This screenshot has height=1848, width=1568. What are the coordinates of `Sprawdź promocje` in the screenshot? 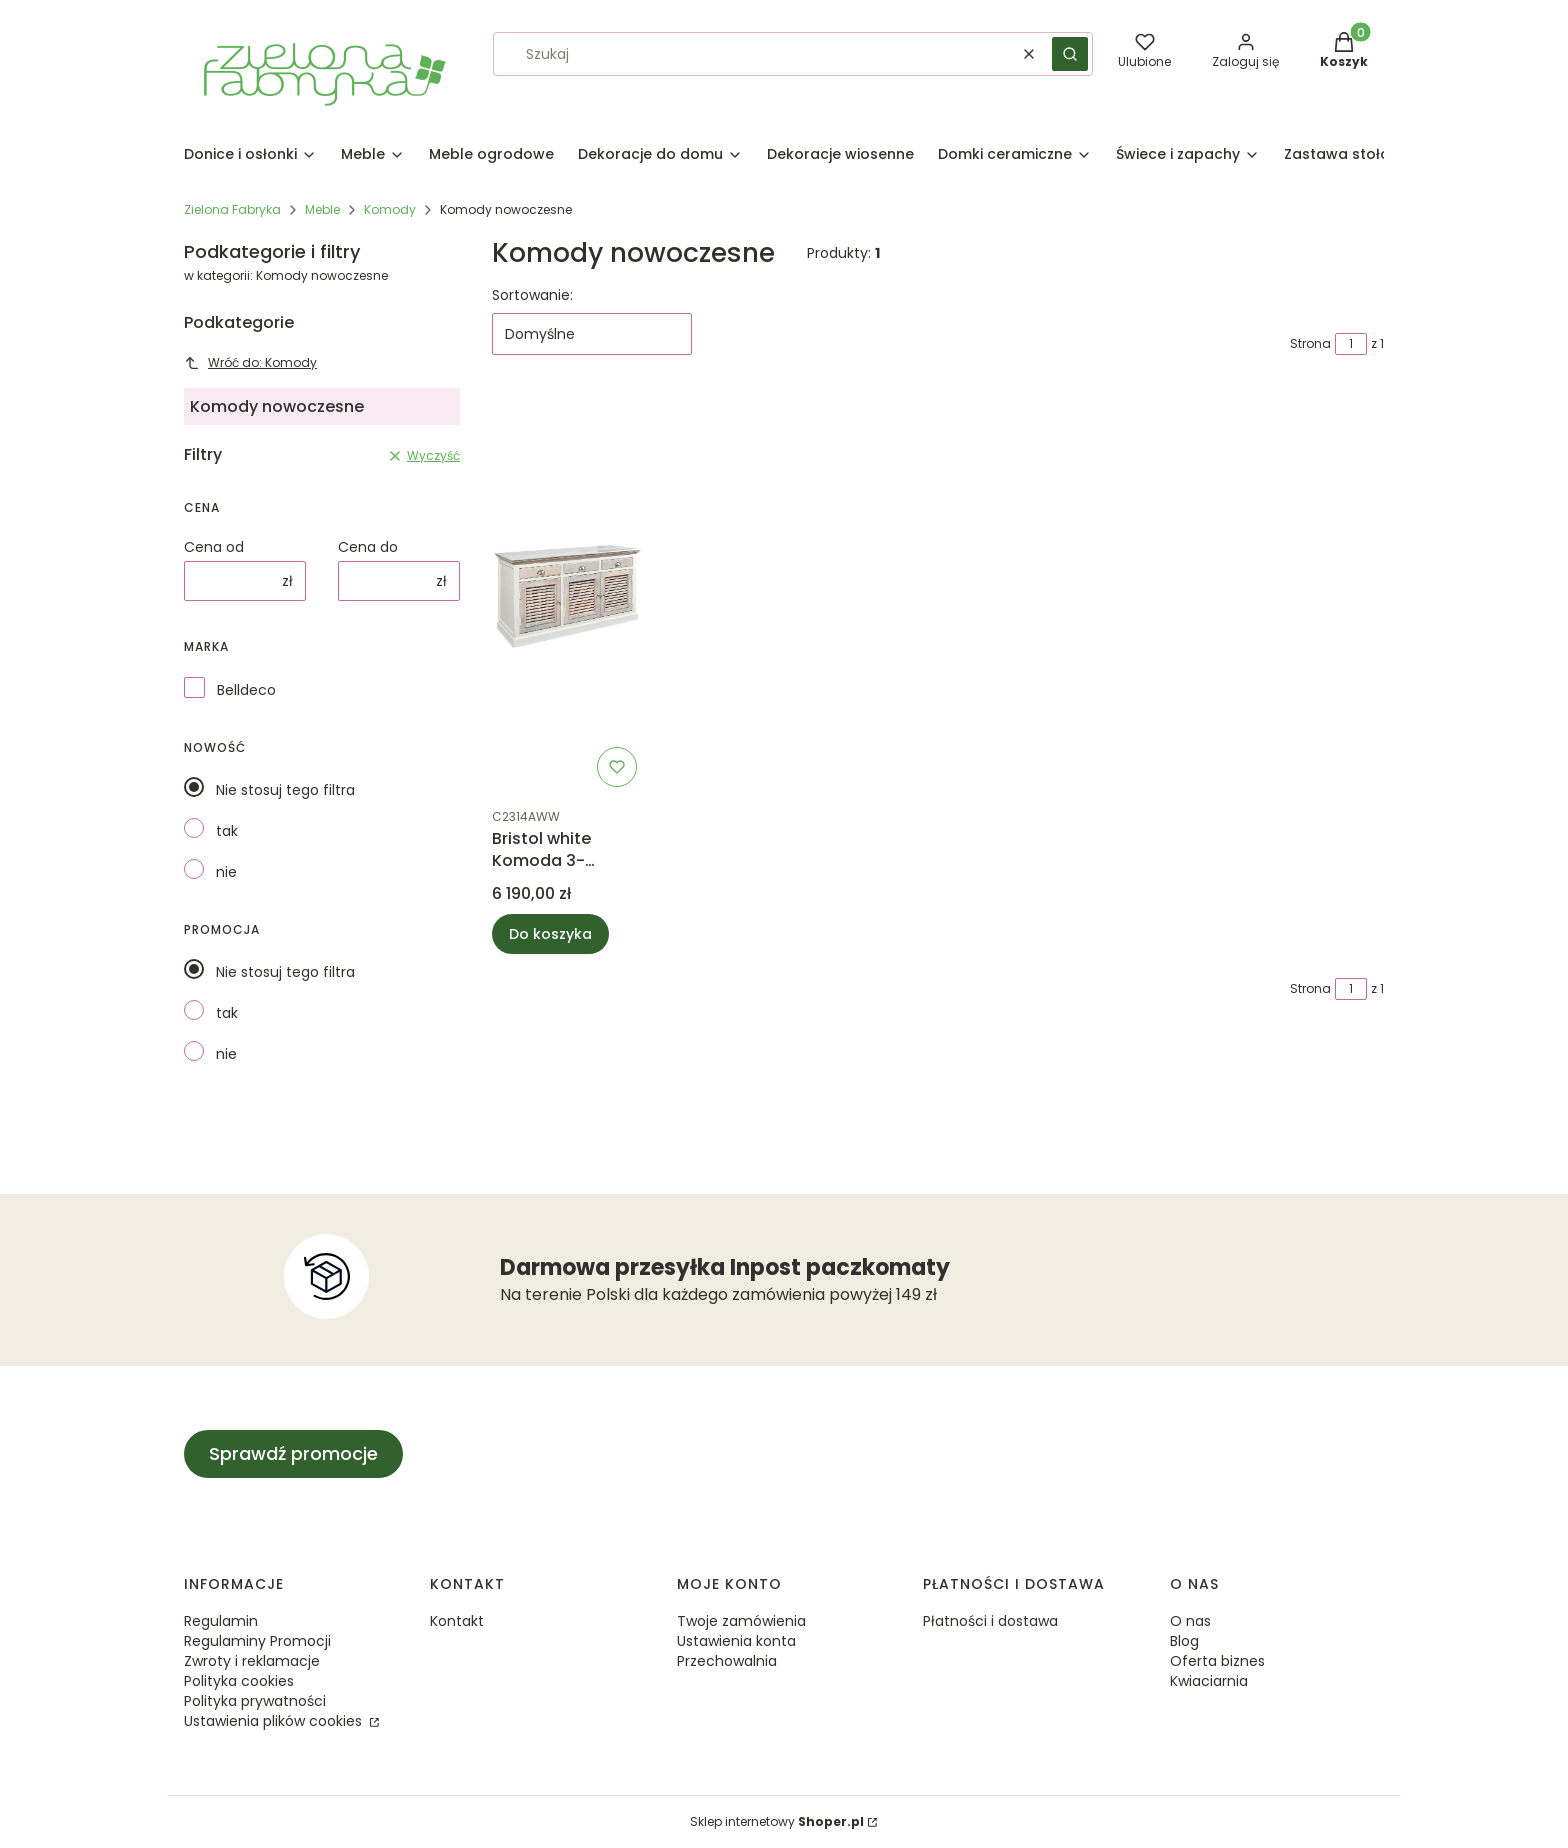 It's located at (293, 1453).